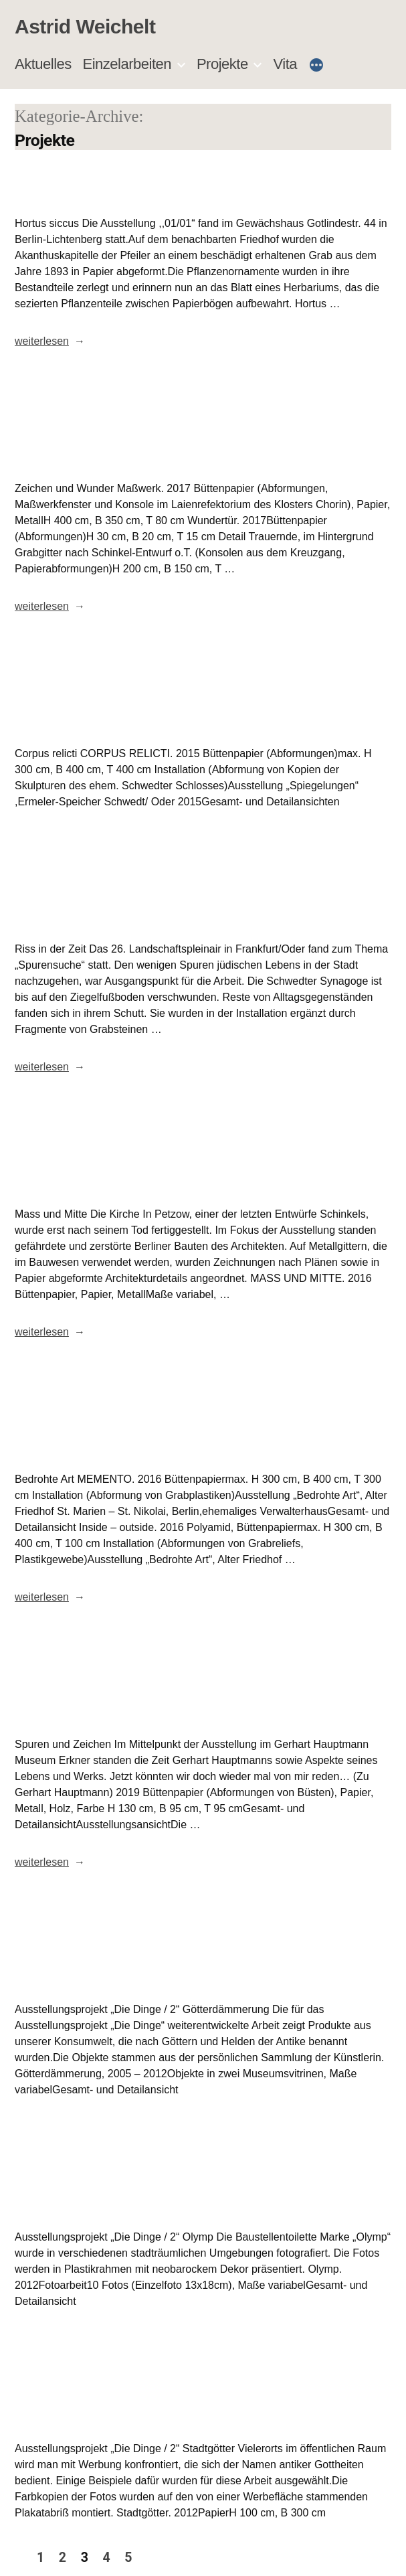 The width and height of the screenshot is (406, 2576). Describe the element at coordinates (316, 66) in the screenshot. I see `[Mehr]` at that location.